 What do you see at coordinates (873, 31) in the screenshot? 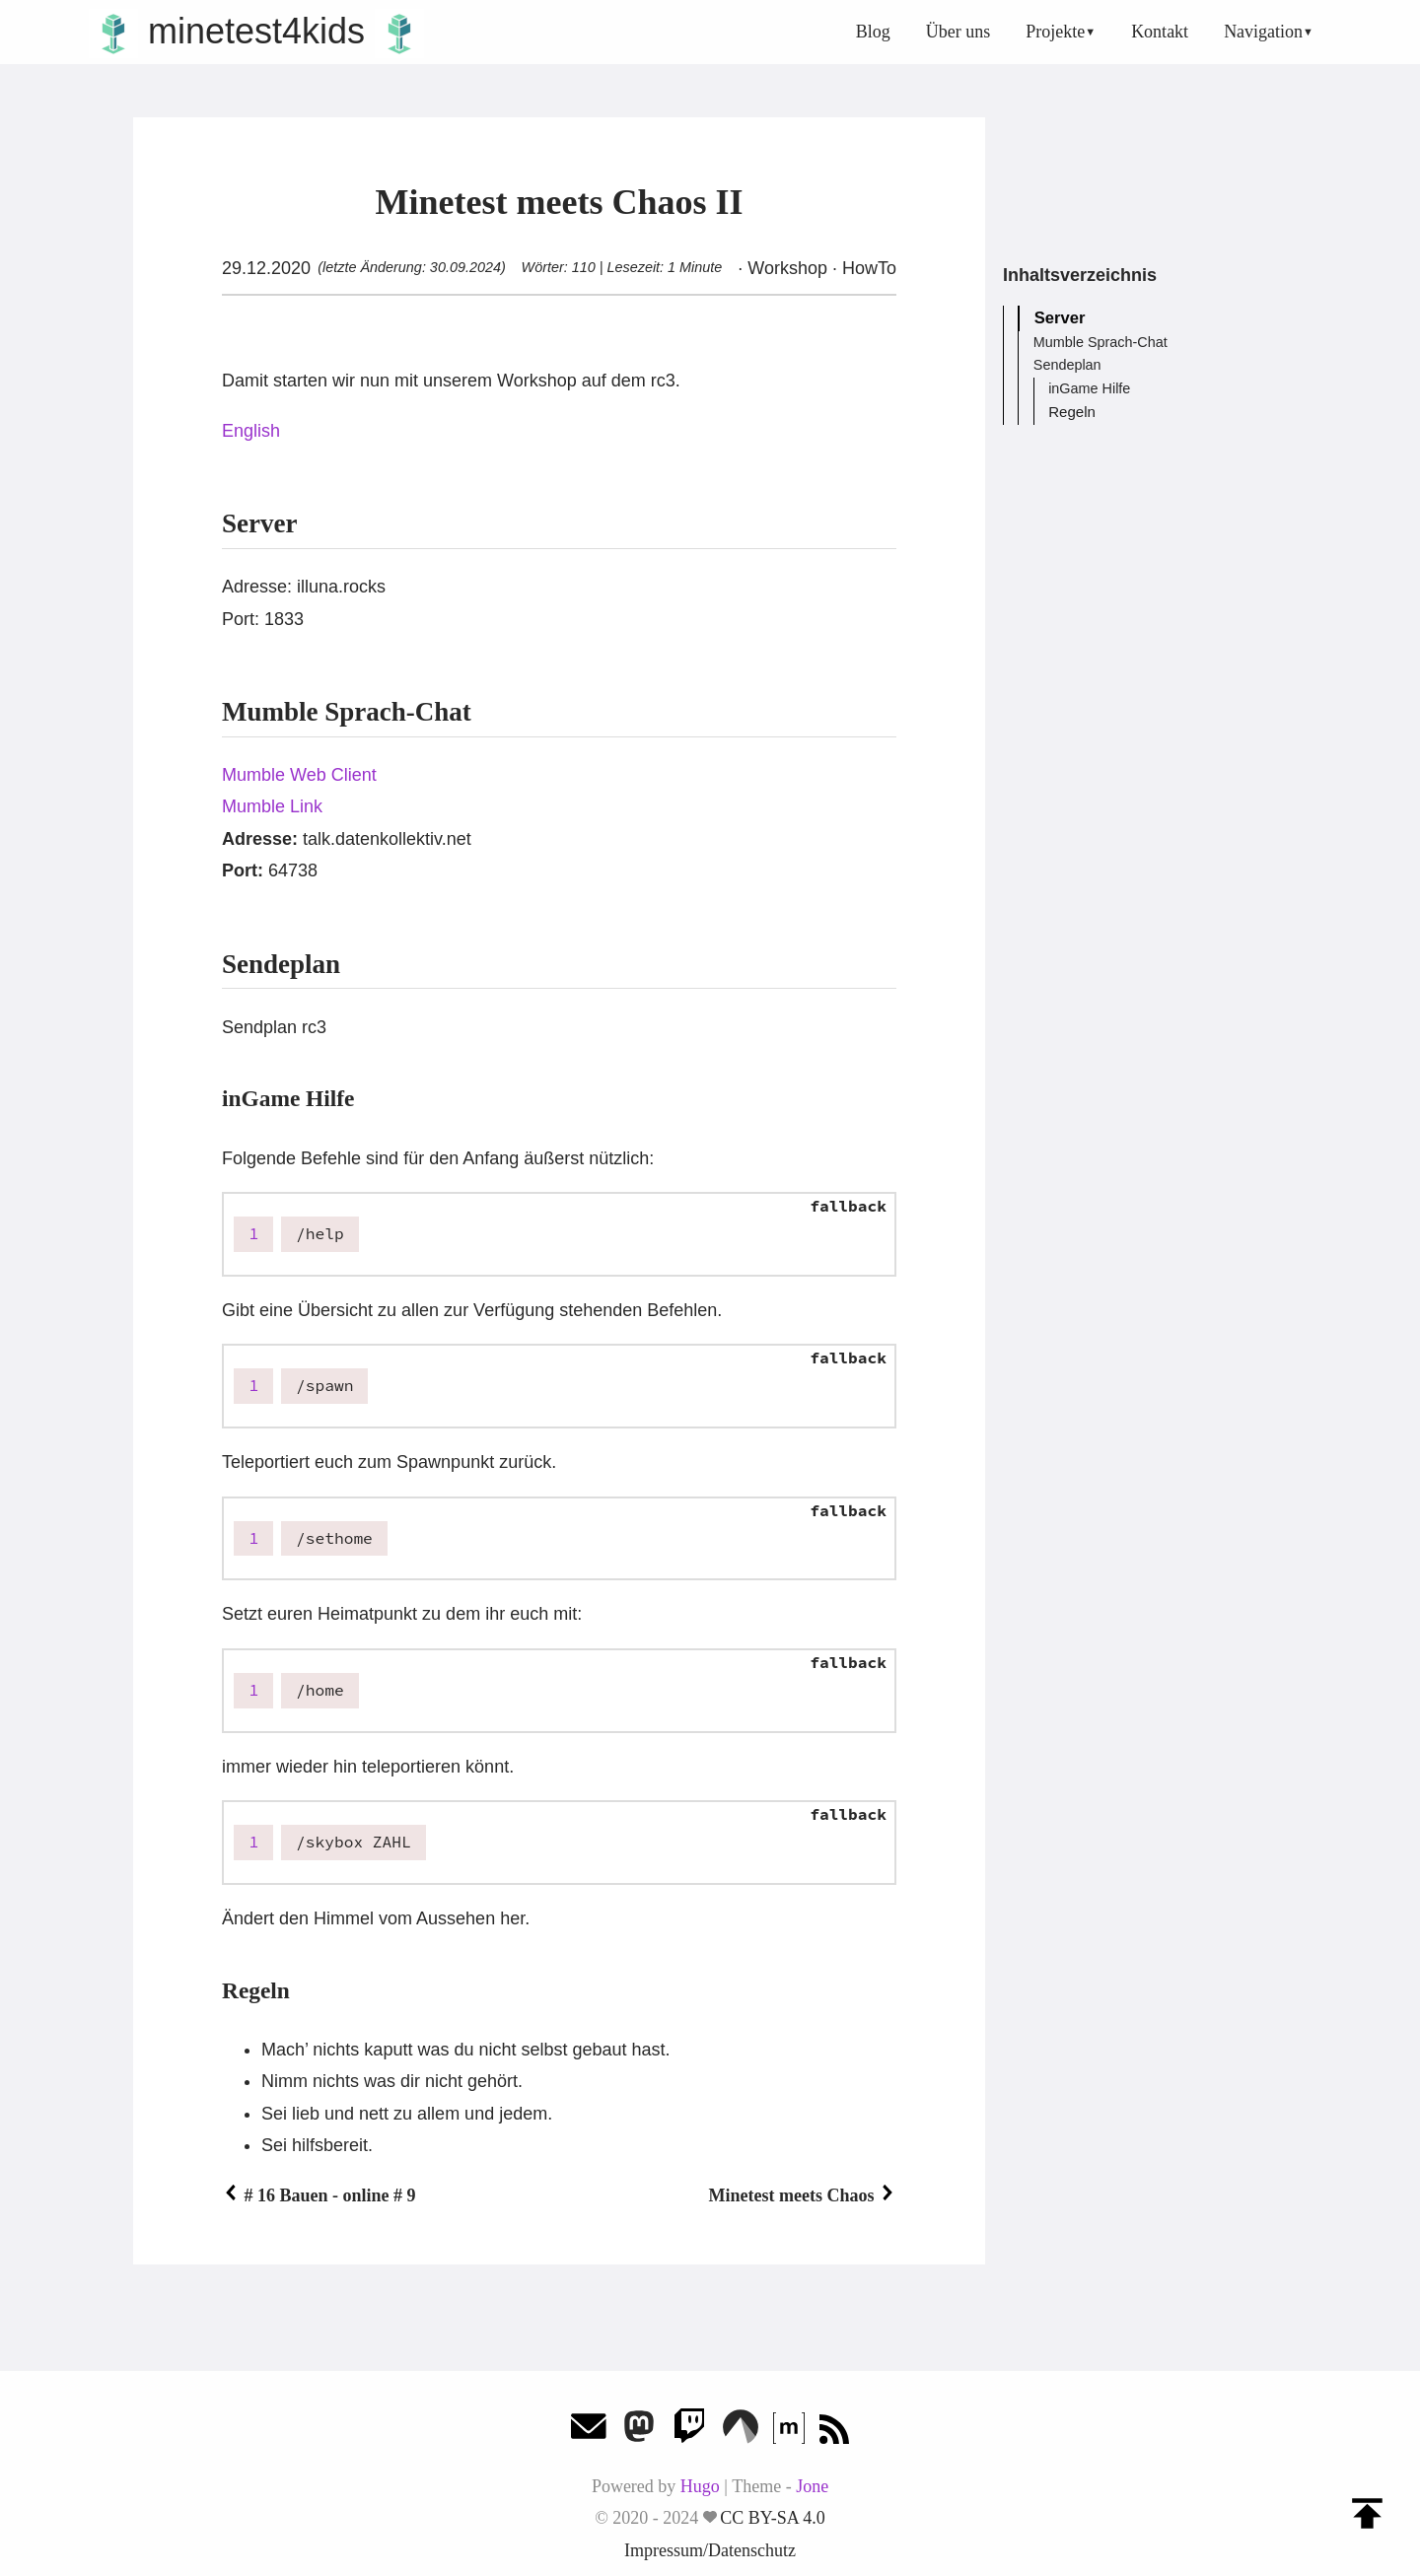
I see `Blog` at bounding box center [873, 31].